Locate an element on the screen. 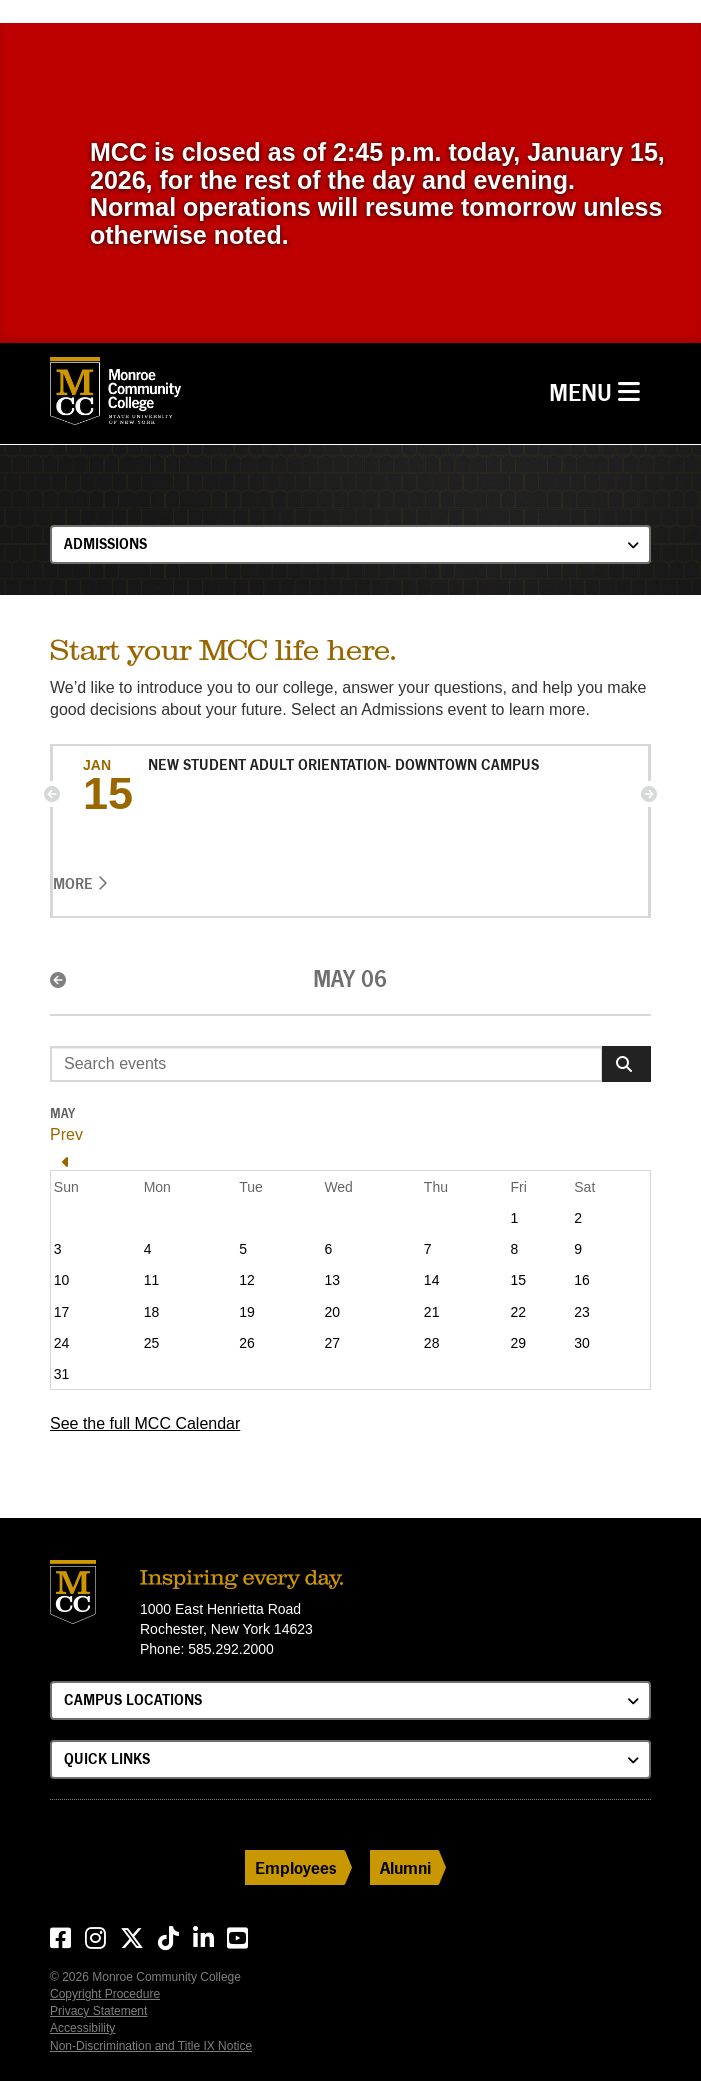 This screenshot has height=2081, width=701. 14 is located at coordinates (432, 1280).